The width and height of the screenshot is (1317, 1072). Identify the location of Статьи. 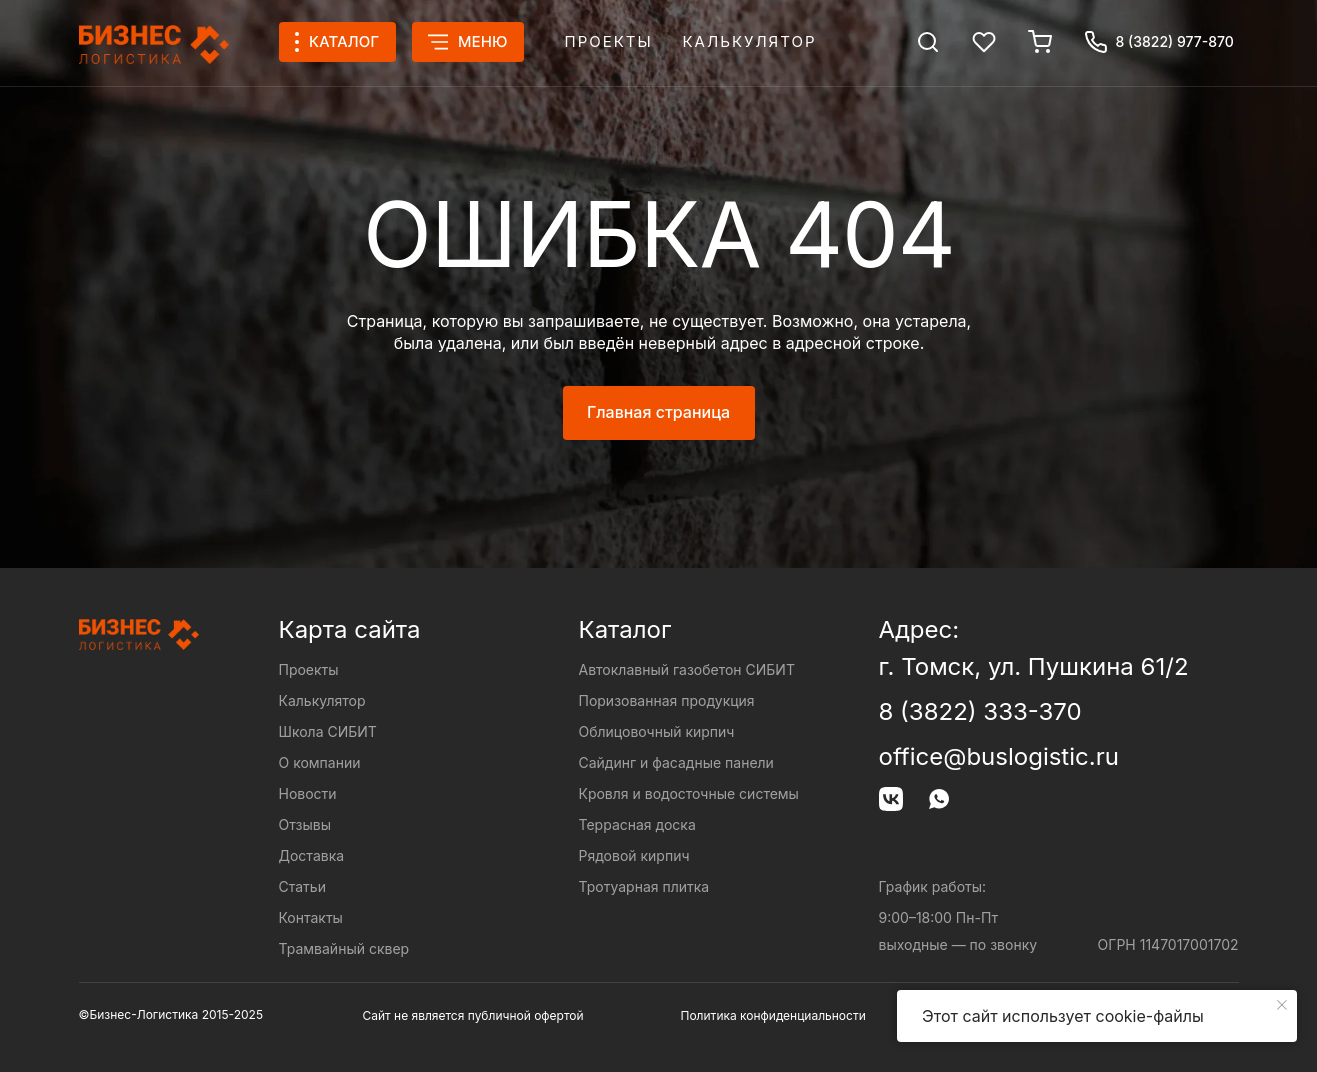
(302, 886).